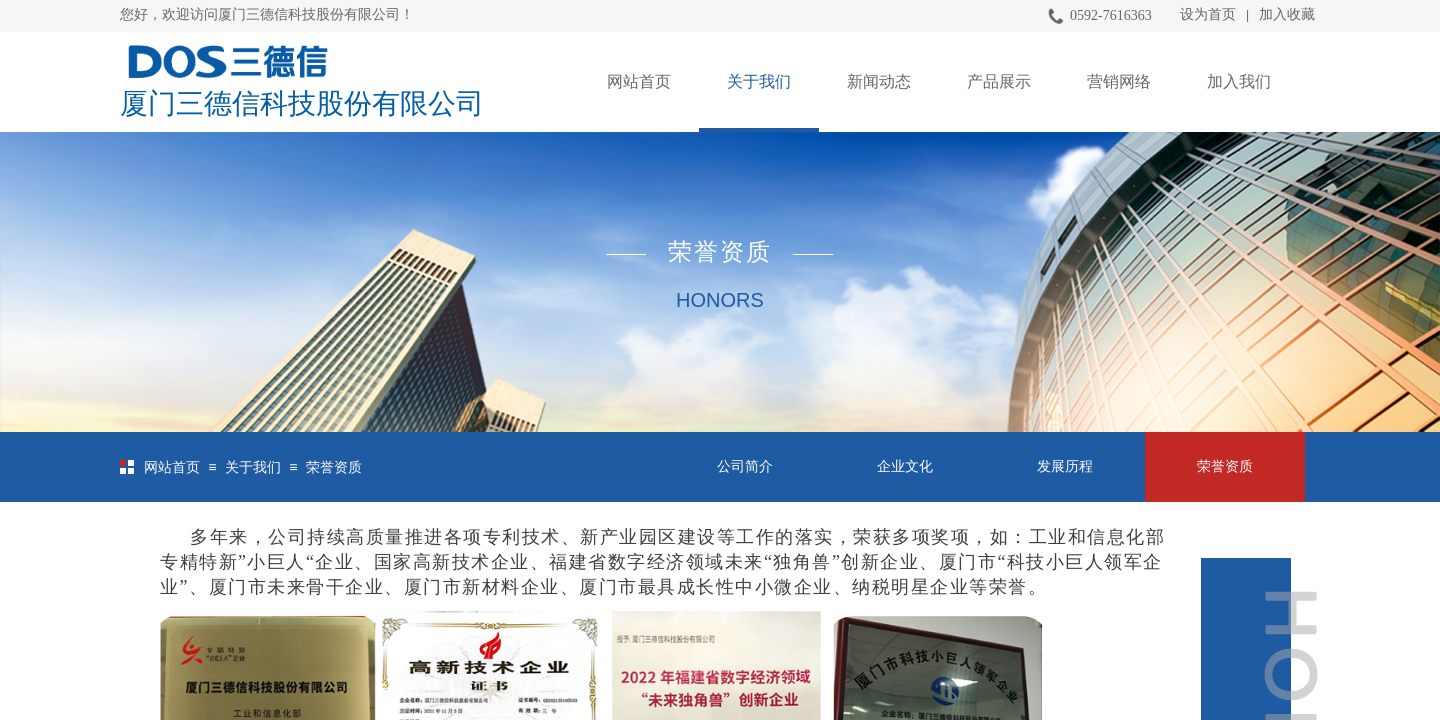  What do you see at coordinates (334, 467) in the screenshot?
I see `荣誉资质` at bounding box center [334, 467].